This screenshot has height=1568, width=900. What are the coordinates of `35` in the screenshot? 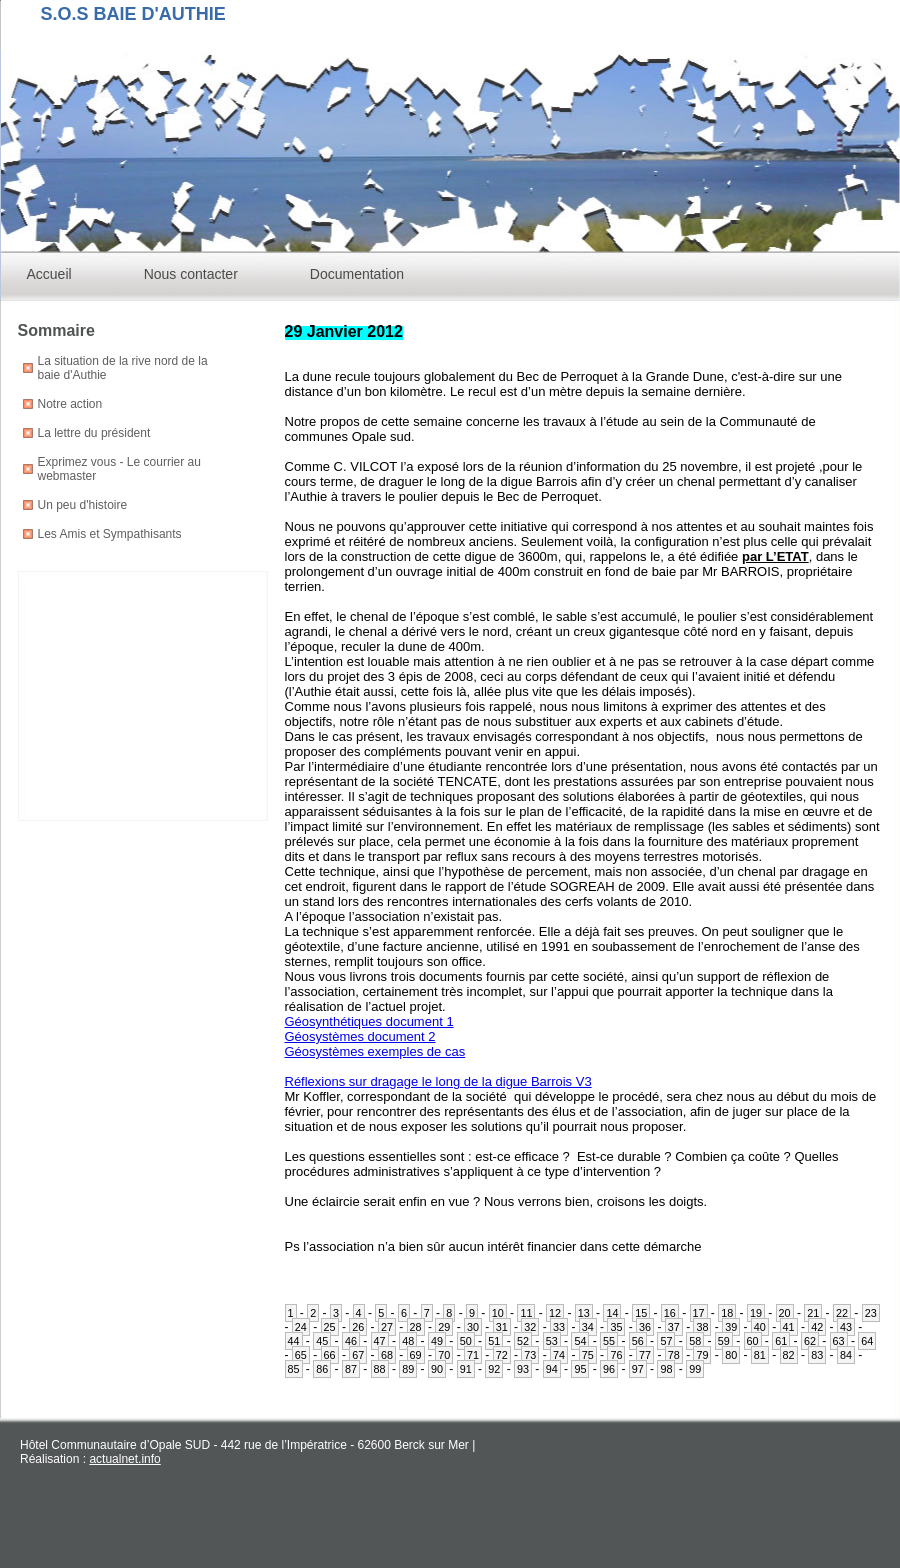 It's located at (616, 1327).